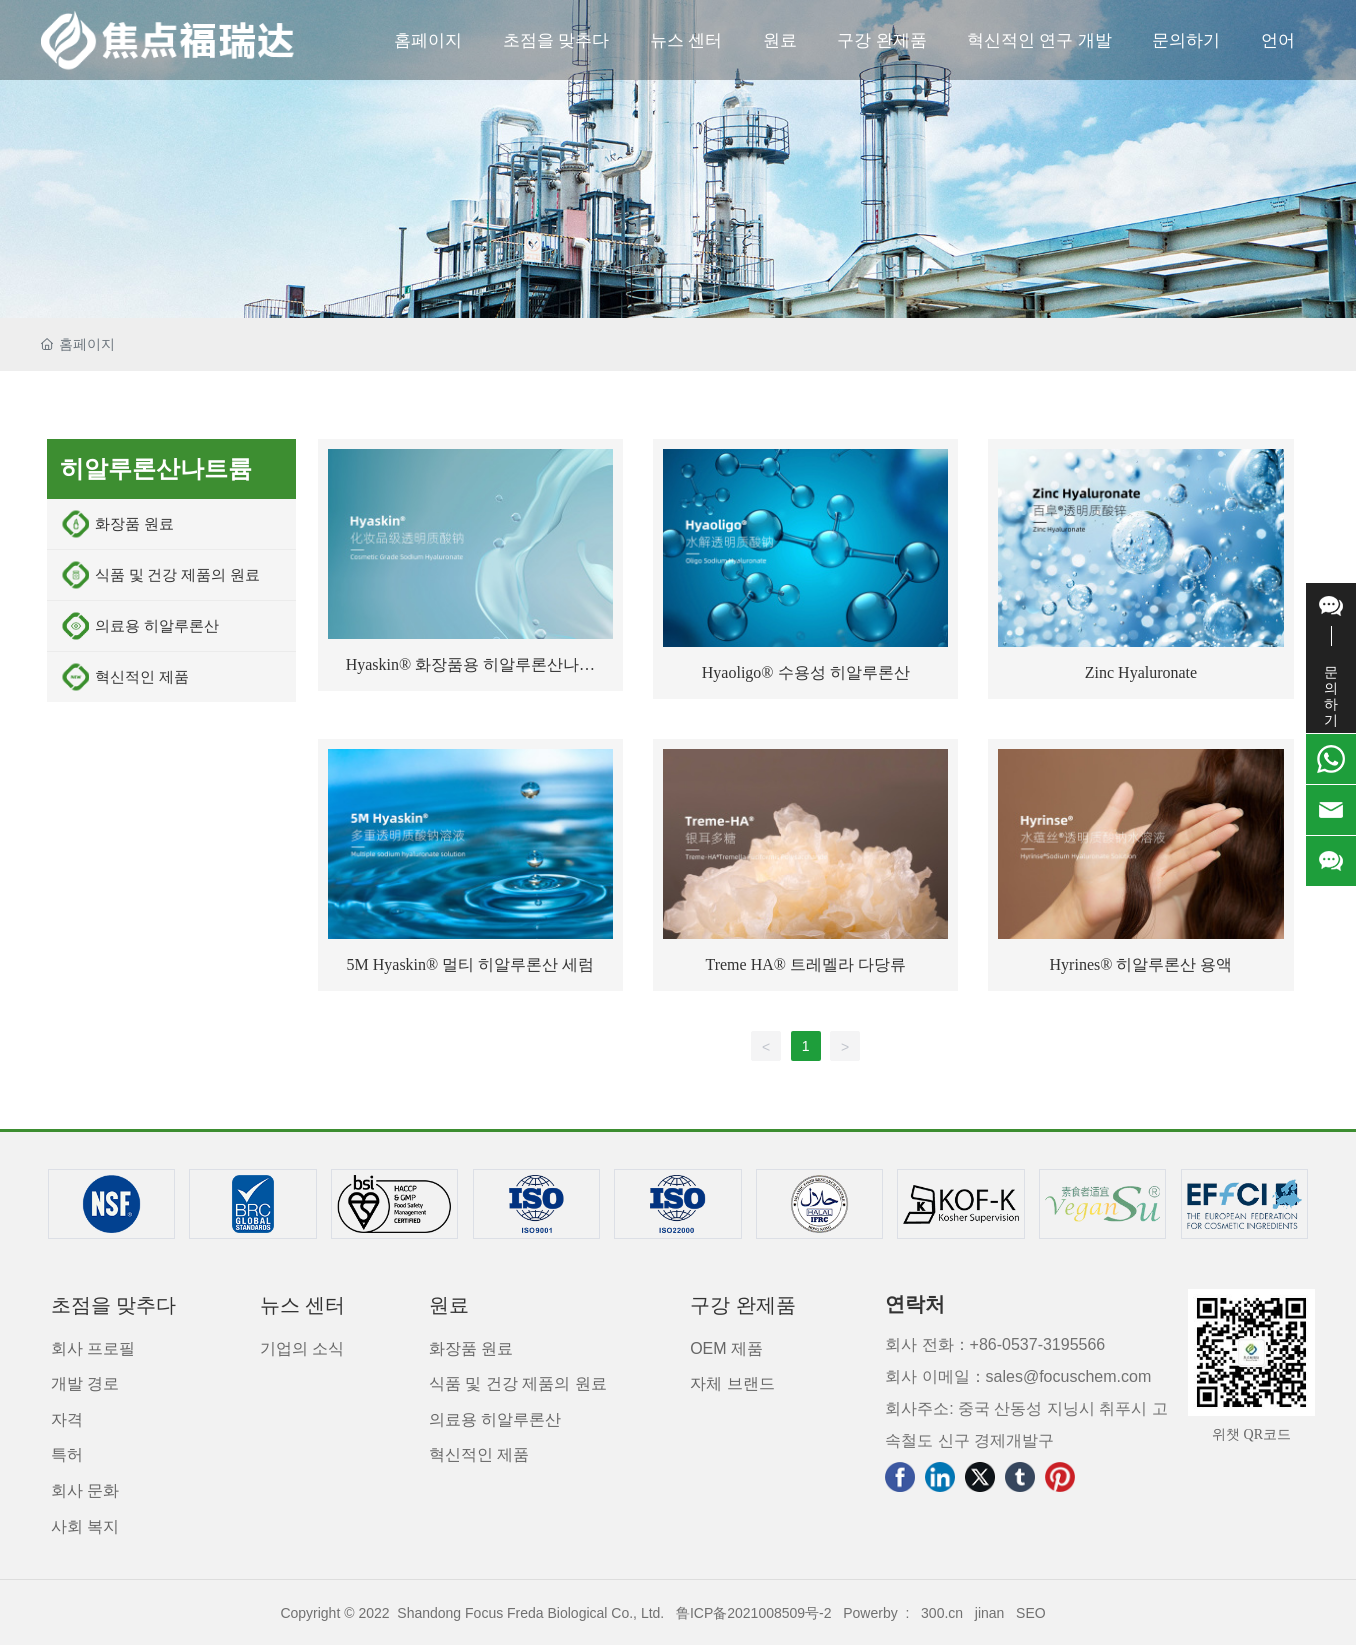  I want to click on 5M Hyaskin® 멀티 히알루론산 세럼, so click(471, 964).